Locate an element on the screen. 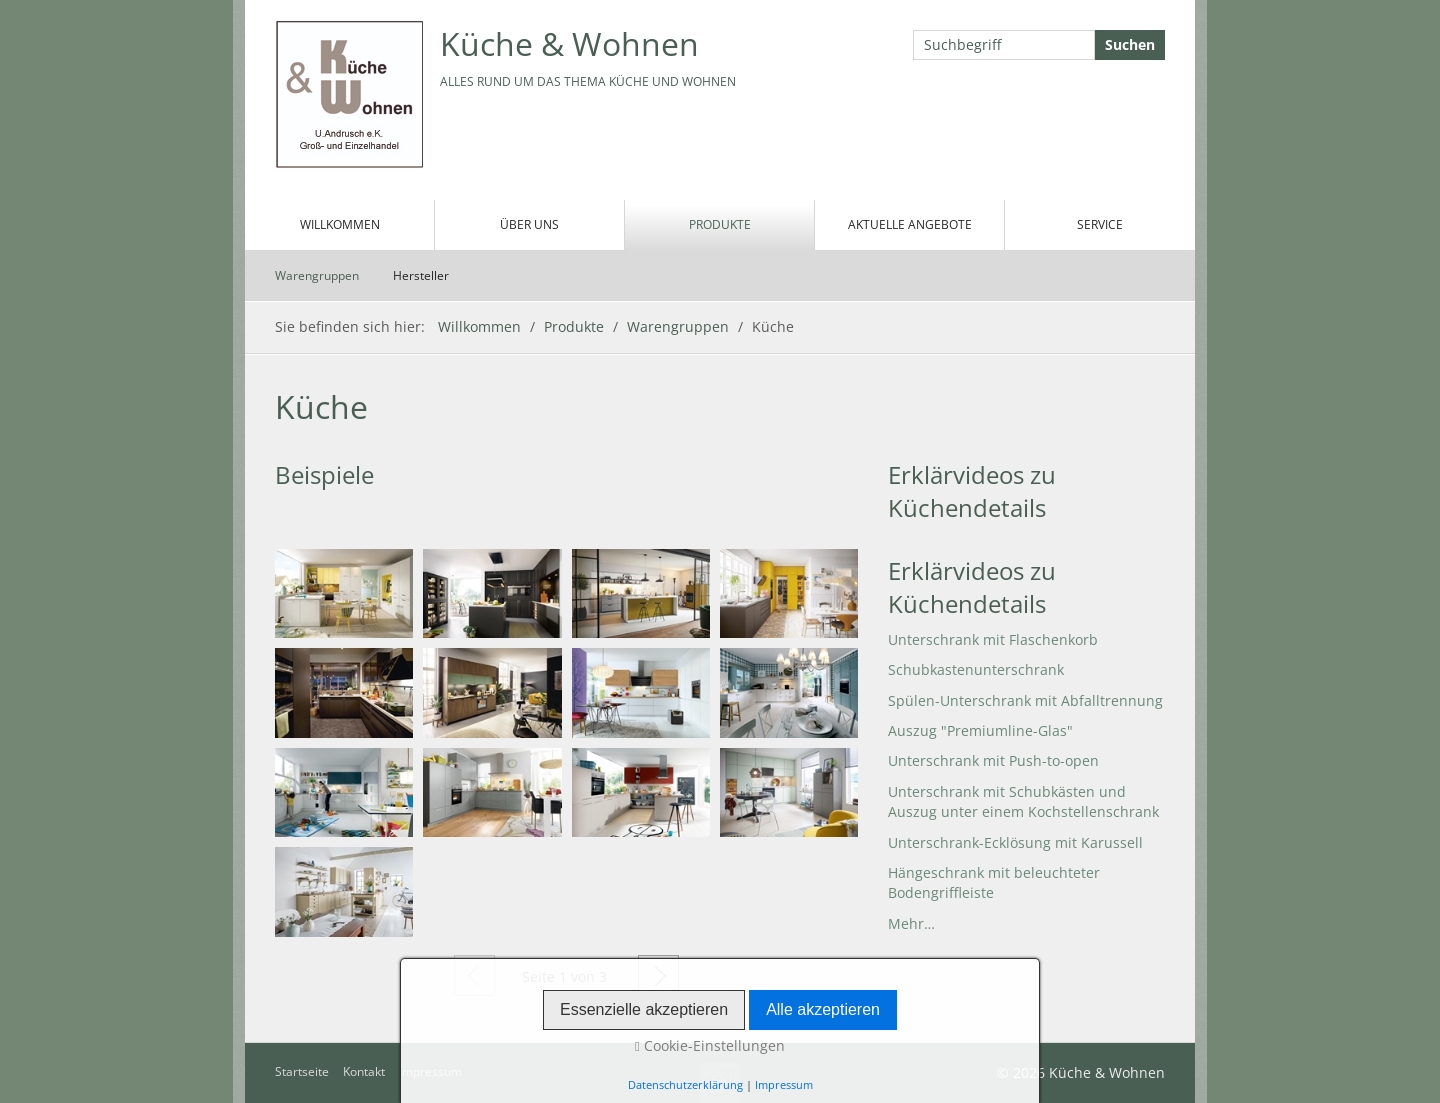  Unterschrank mit Push-to-open is located at coordinates (993, 760).